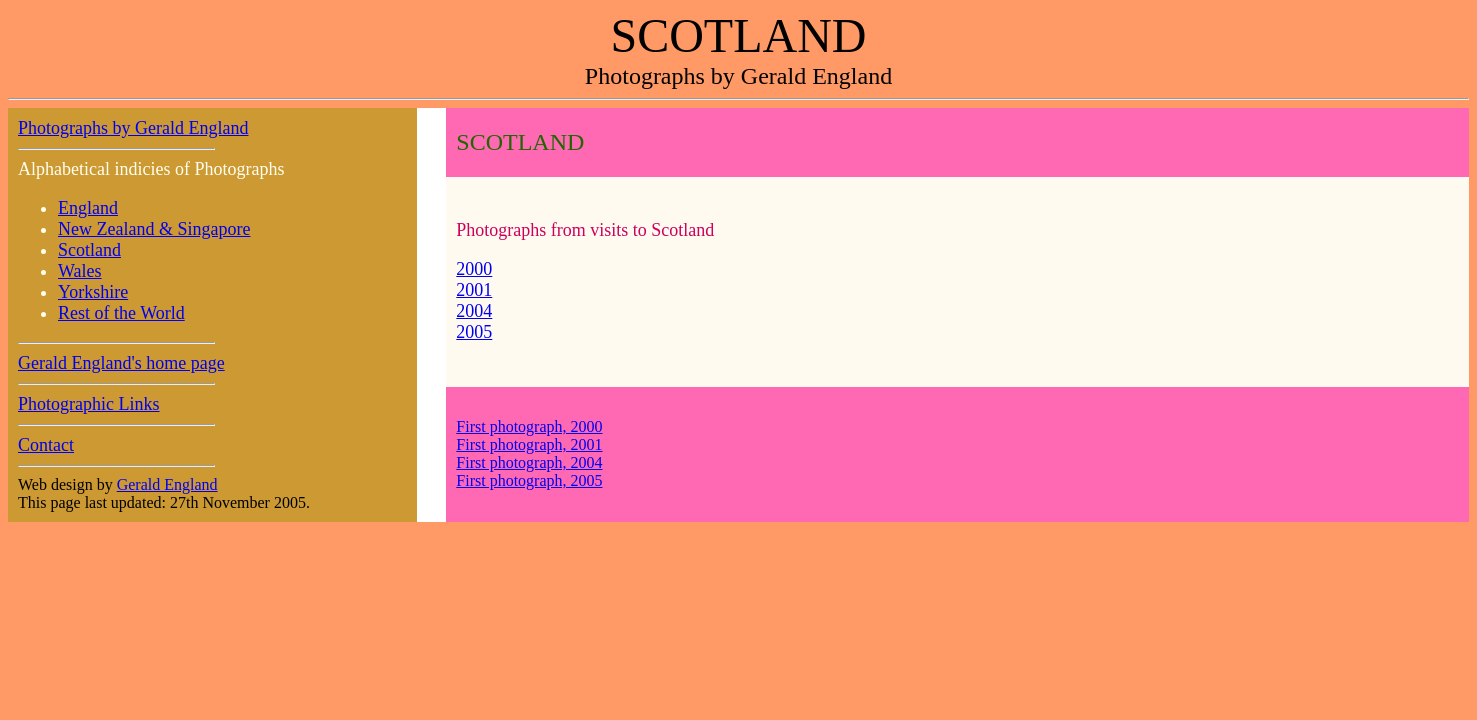 This screenshot has height=720, width=1477. What do you see at coordinates (474, 332) in the screenshot?
I see `2005` at bounding box center [474, 332].